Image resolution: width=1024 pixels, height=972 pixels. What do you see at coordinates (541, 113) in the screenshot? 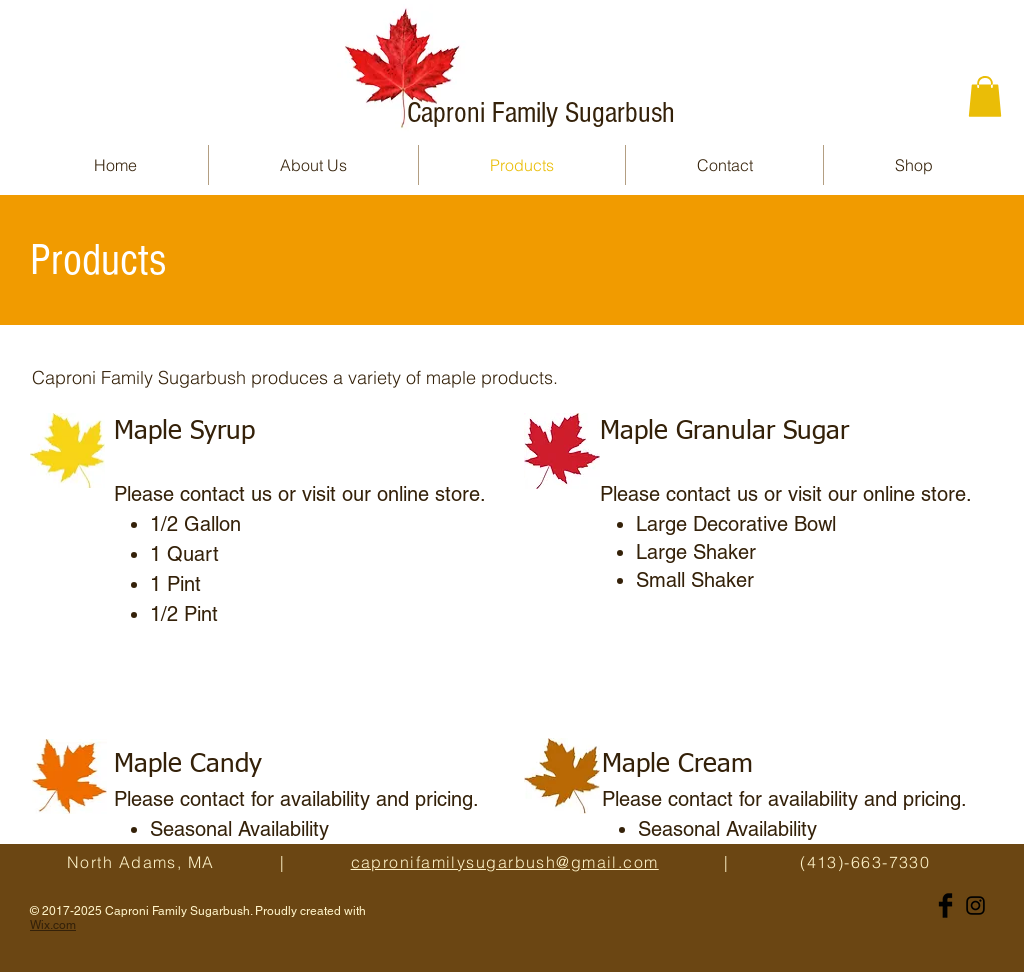
I see `Caproni Family Sugarbush` at bounding box center [541, 113].